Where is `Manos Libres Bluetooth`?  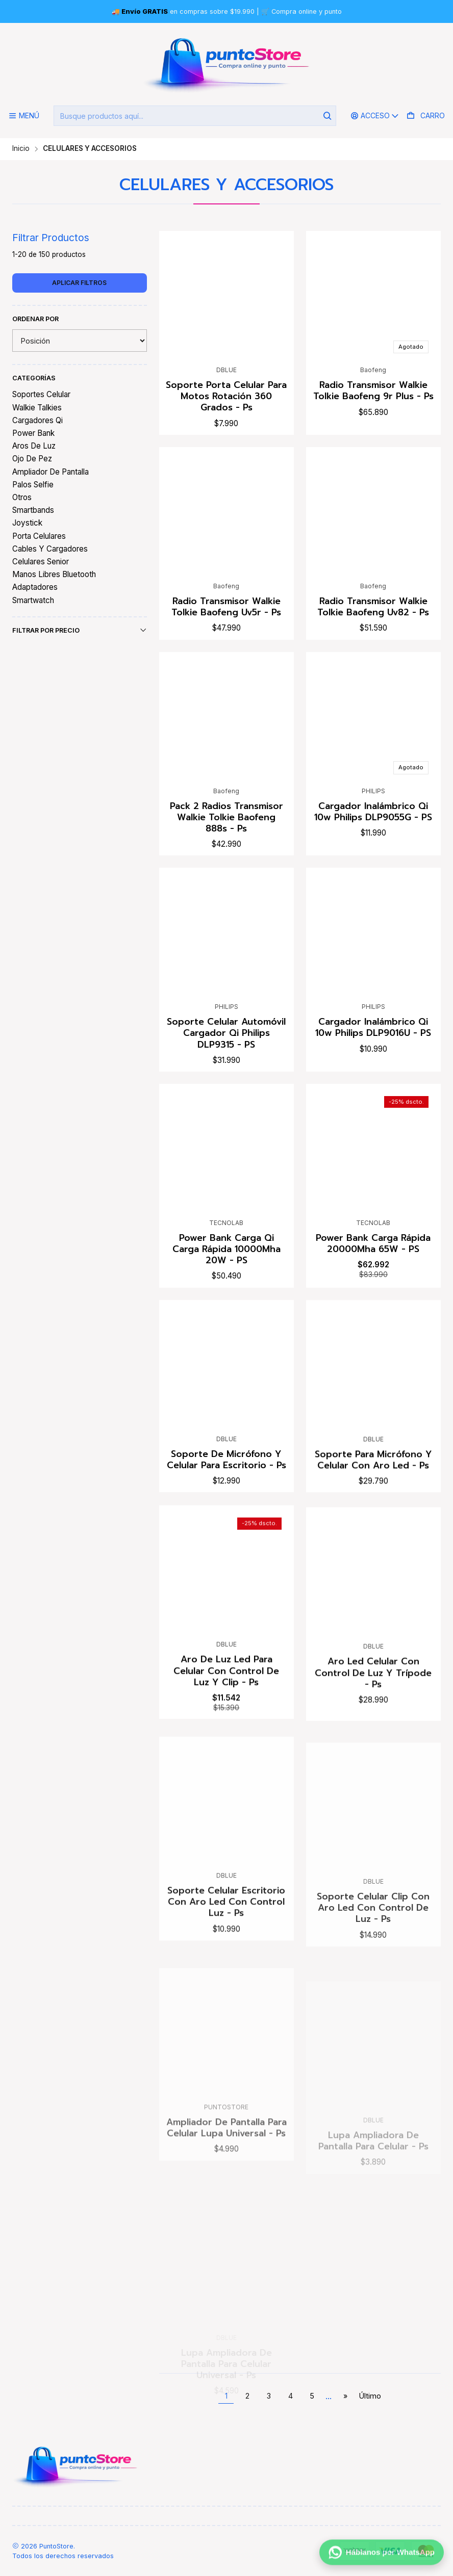 Manos Libres Bluetooth is located at coordinates (54, 574).